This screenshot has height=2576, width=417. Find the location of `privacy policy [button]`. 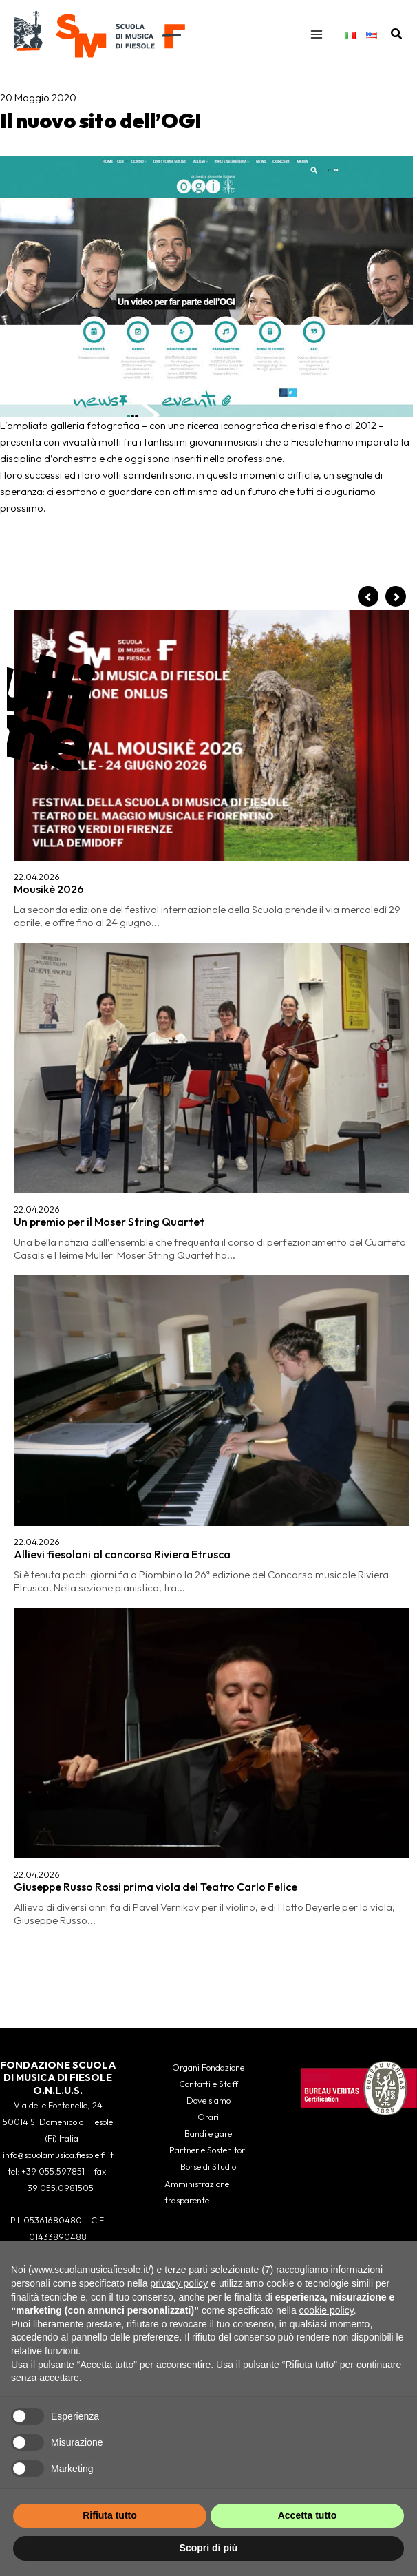

privacy policy [button] is located at coordinates (179, 2283).